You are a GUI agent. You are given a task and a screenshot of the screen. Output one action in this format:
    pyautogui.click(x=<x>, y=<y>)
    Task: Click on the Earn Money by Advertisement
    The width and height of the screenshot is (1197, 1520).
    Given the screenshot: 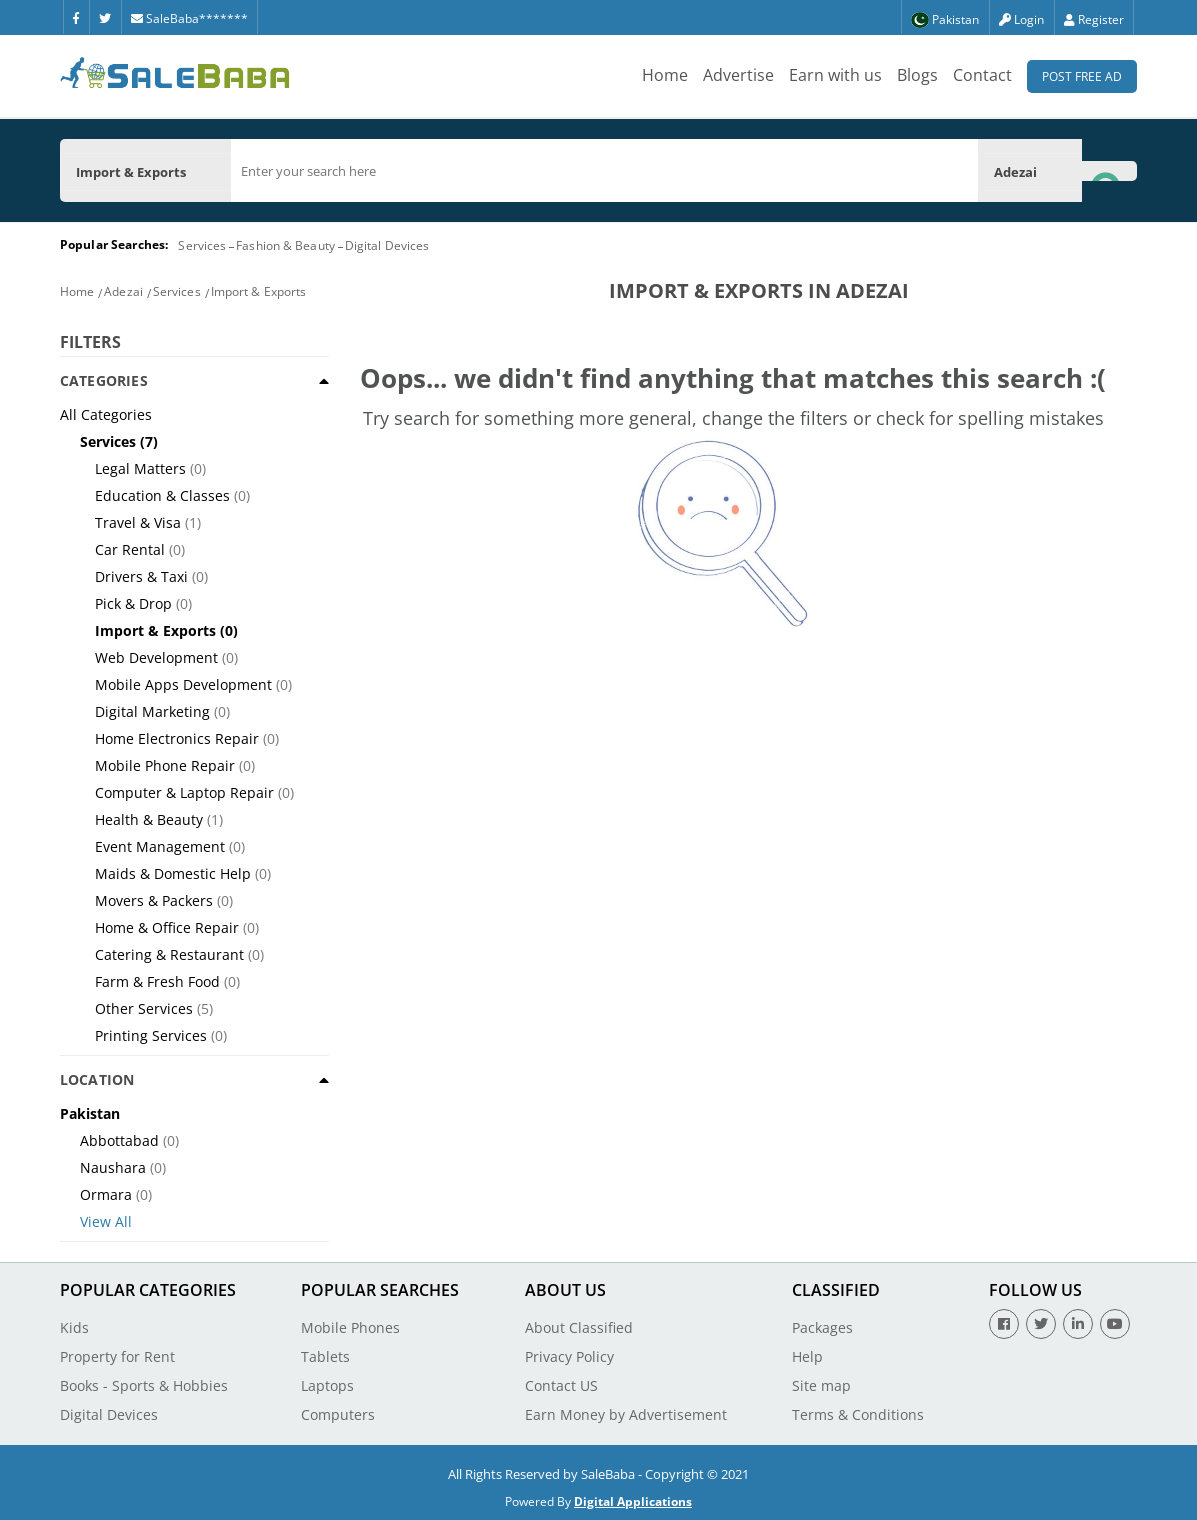 What is the action you would take?
    pyautogui.click(x=626, y=1414)
    